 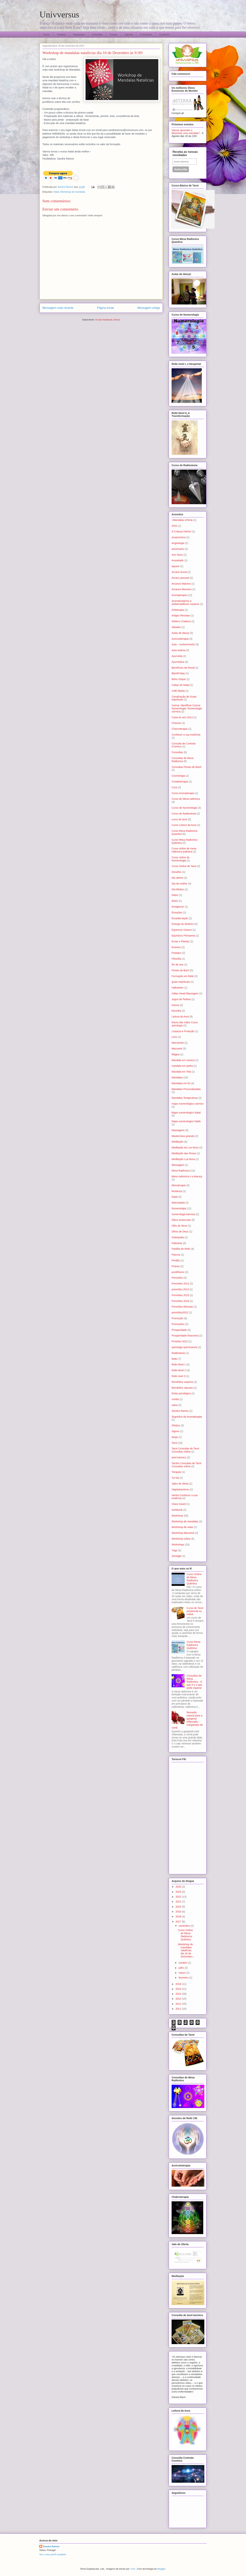 I want to click on Terapeutas, so click(x=79, y=34).